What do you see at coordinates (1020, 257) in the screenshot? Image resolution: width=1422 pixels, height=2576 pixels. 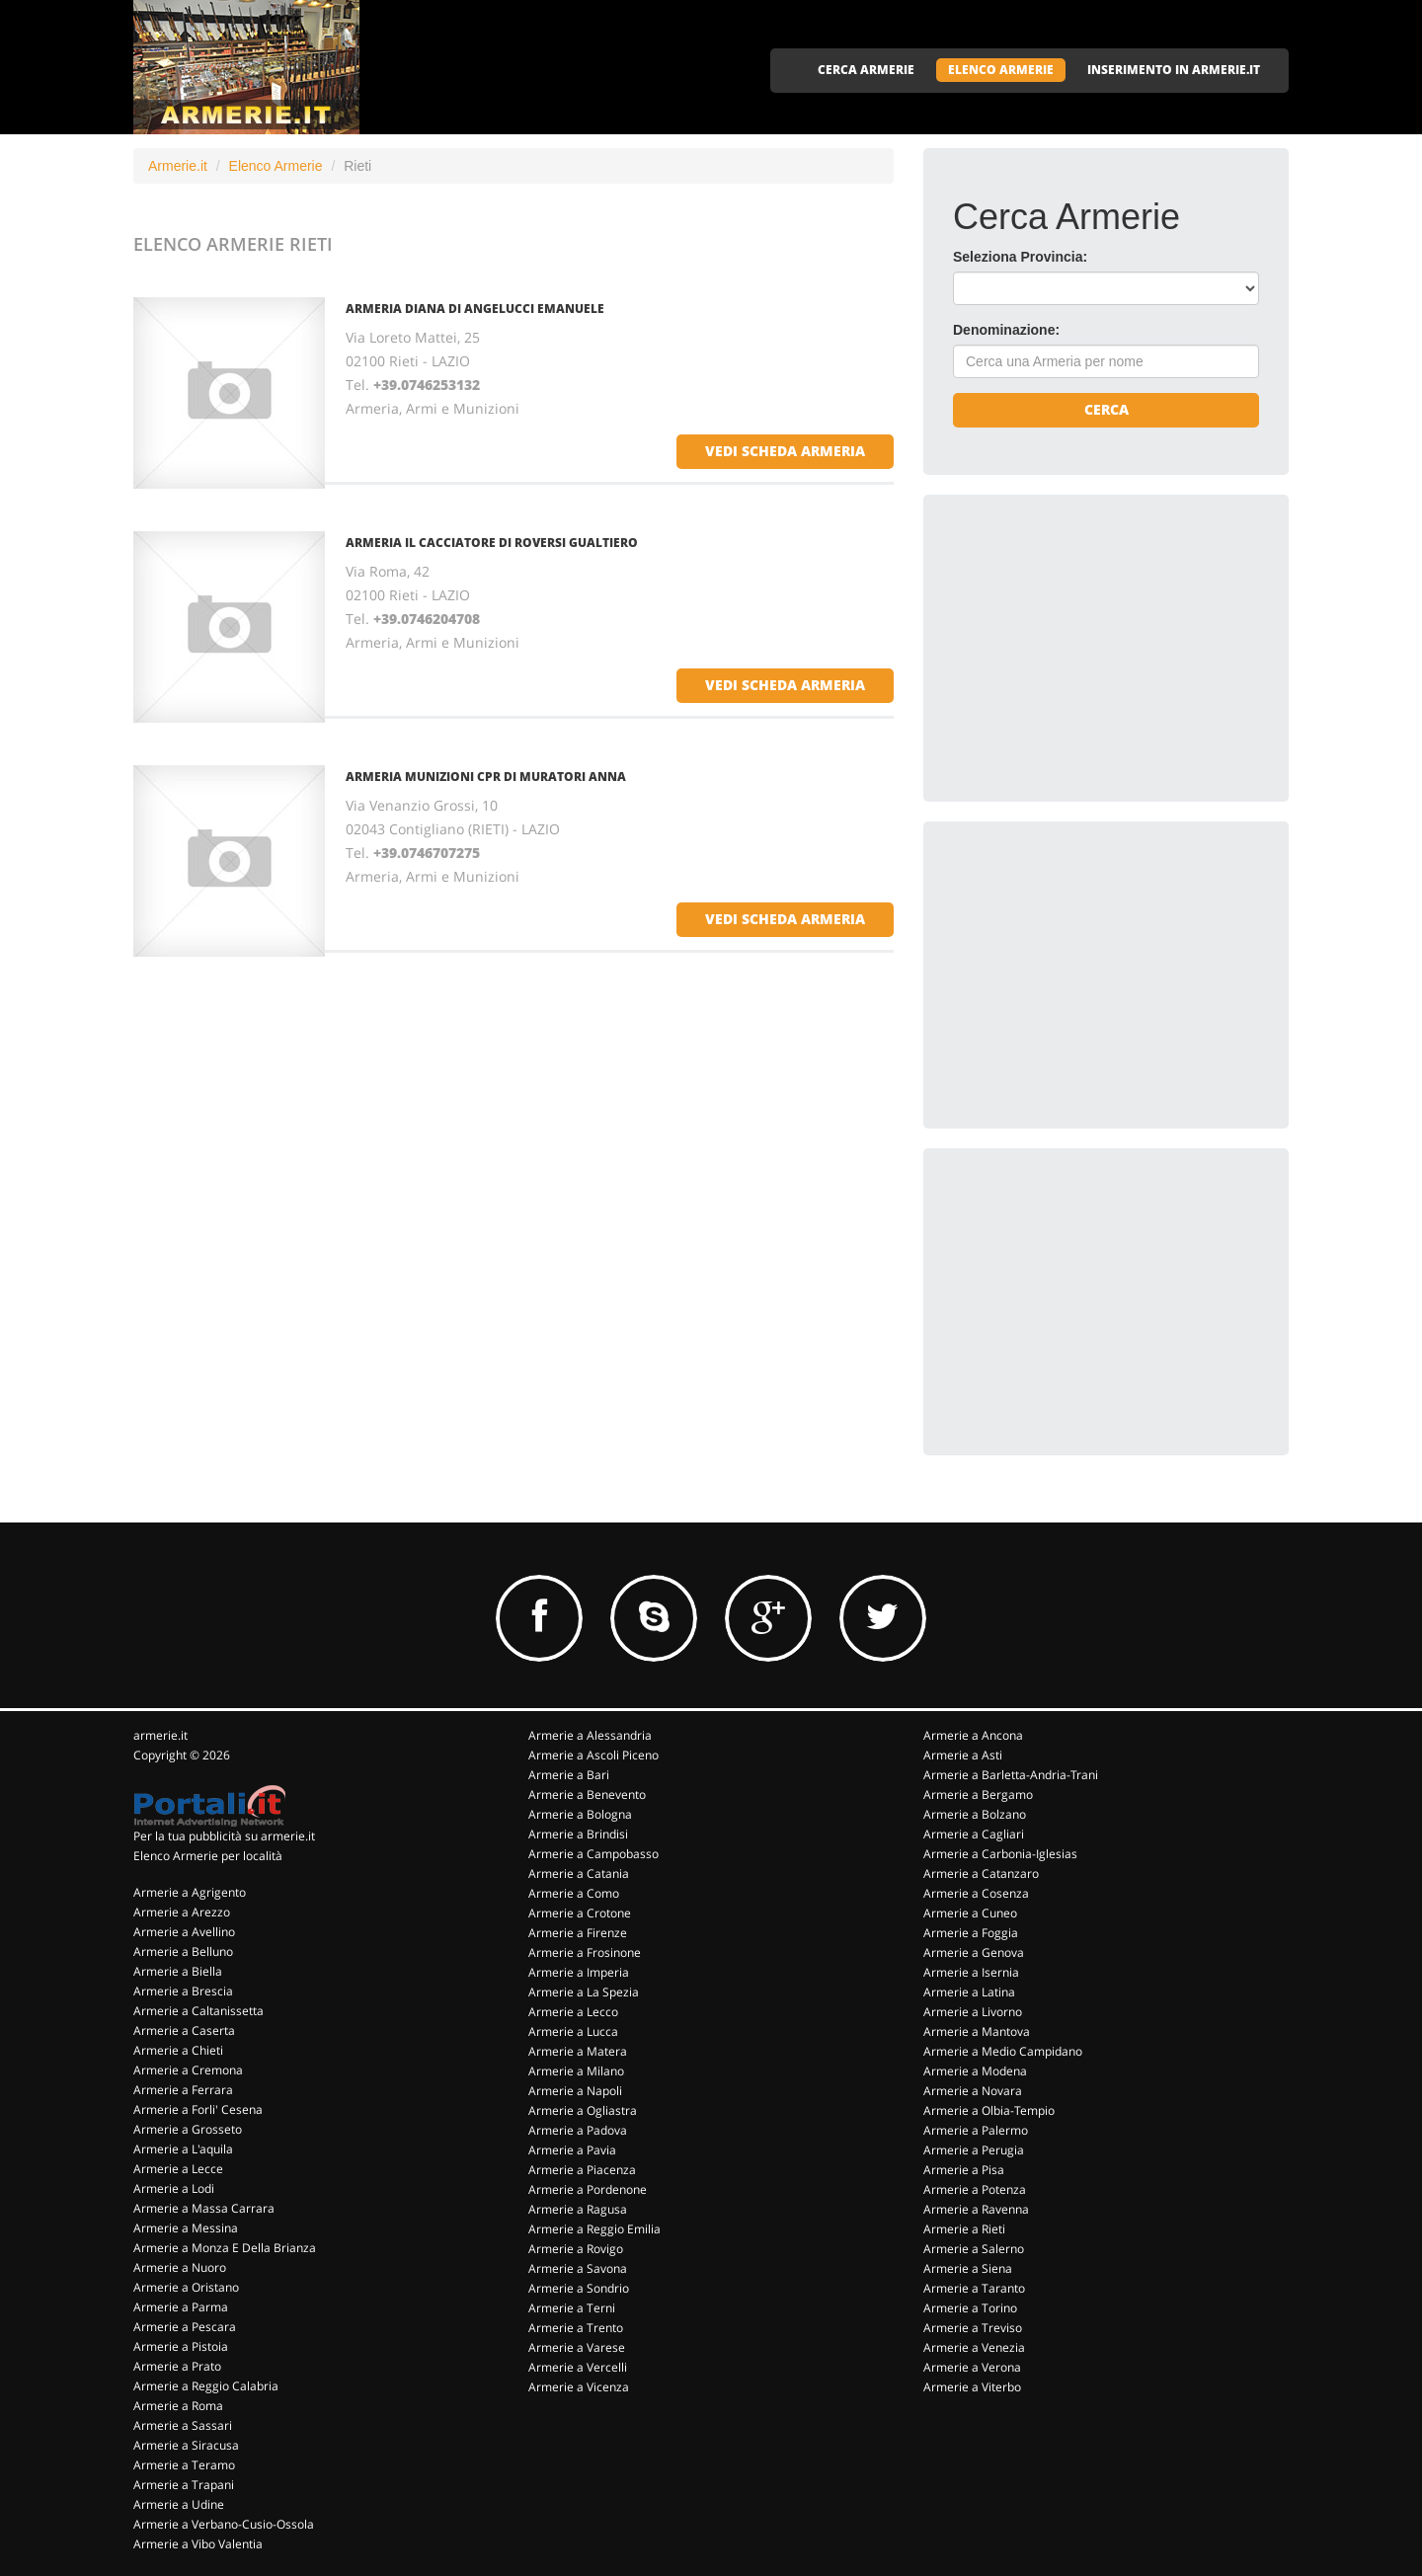 I see `Seleziona Provincia:` at bounding box center [1020, 257].